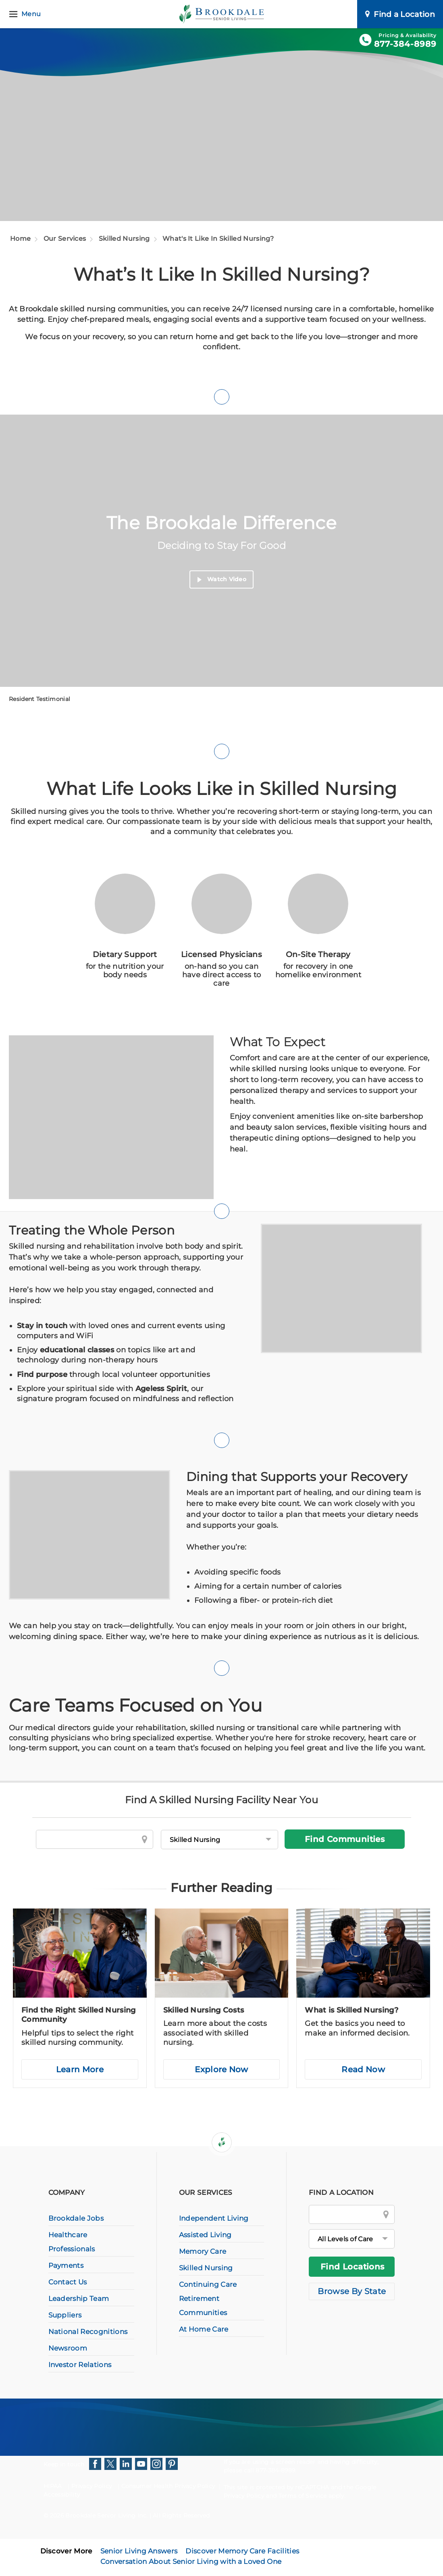  I want to click on Healthcare Professionals, so click(71, 2242).